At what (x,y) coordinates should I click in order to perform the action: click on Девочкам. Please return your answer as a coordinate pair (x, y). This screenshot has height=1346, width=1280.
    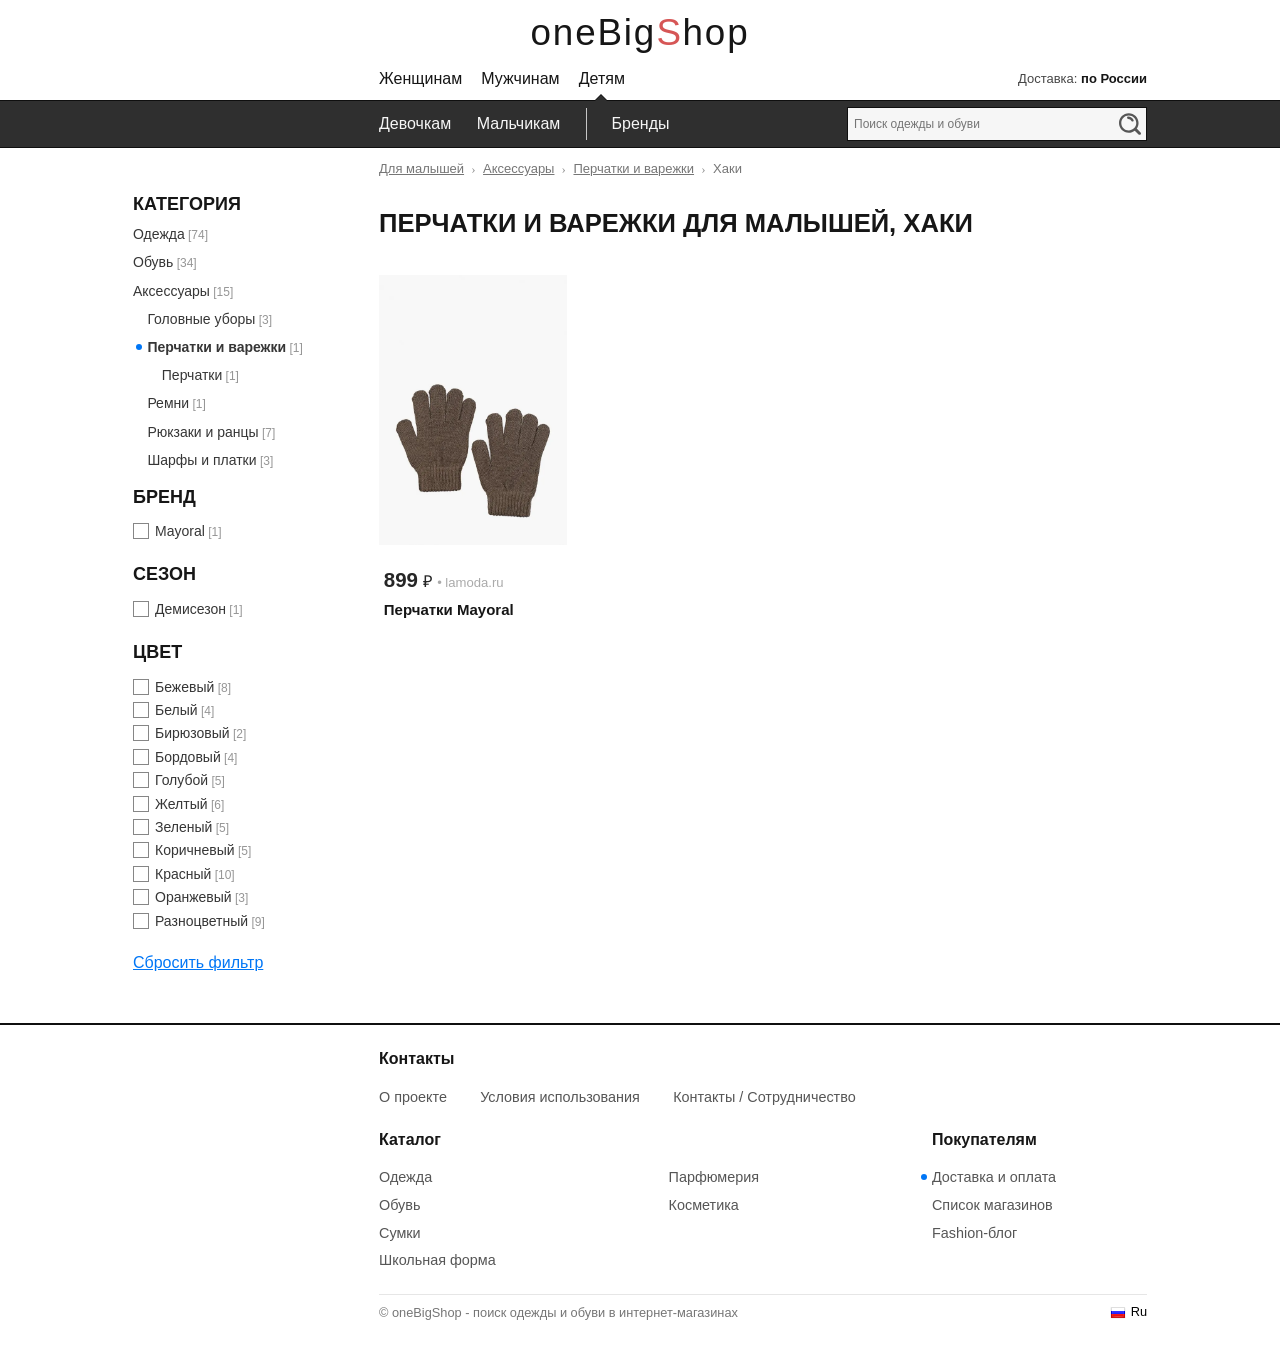
    Looking at the image, I should click on (415, 123).